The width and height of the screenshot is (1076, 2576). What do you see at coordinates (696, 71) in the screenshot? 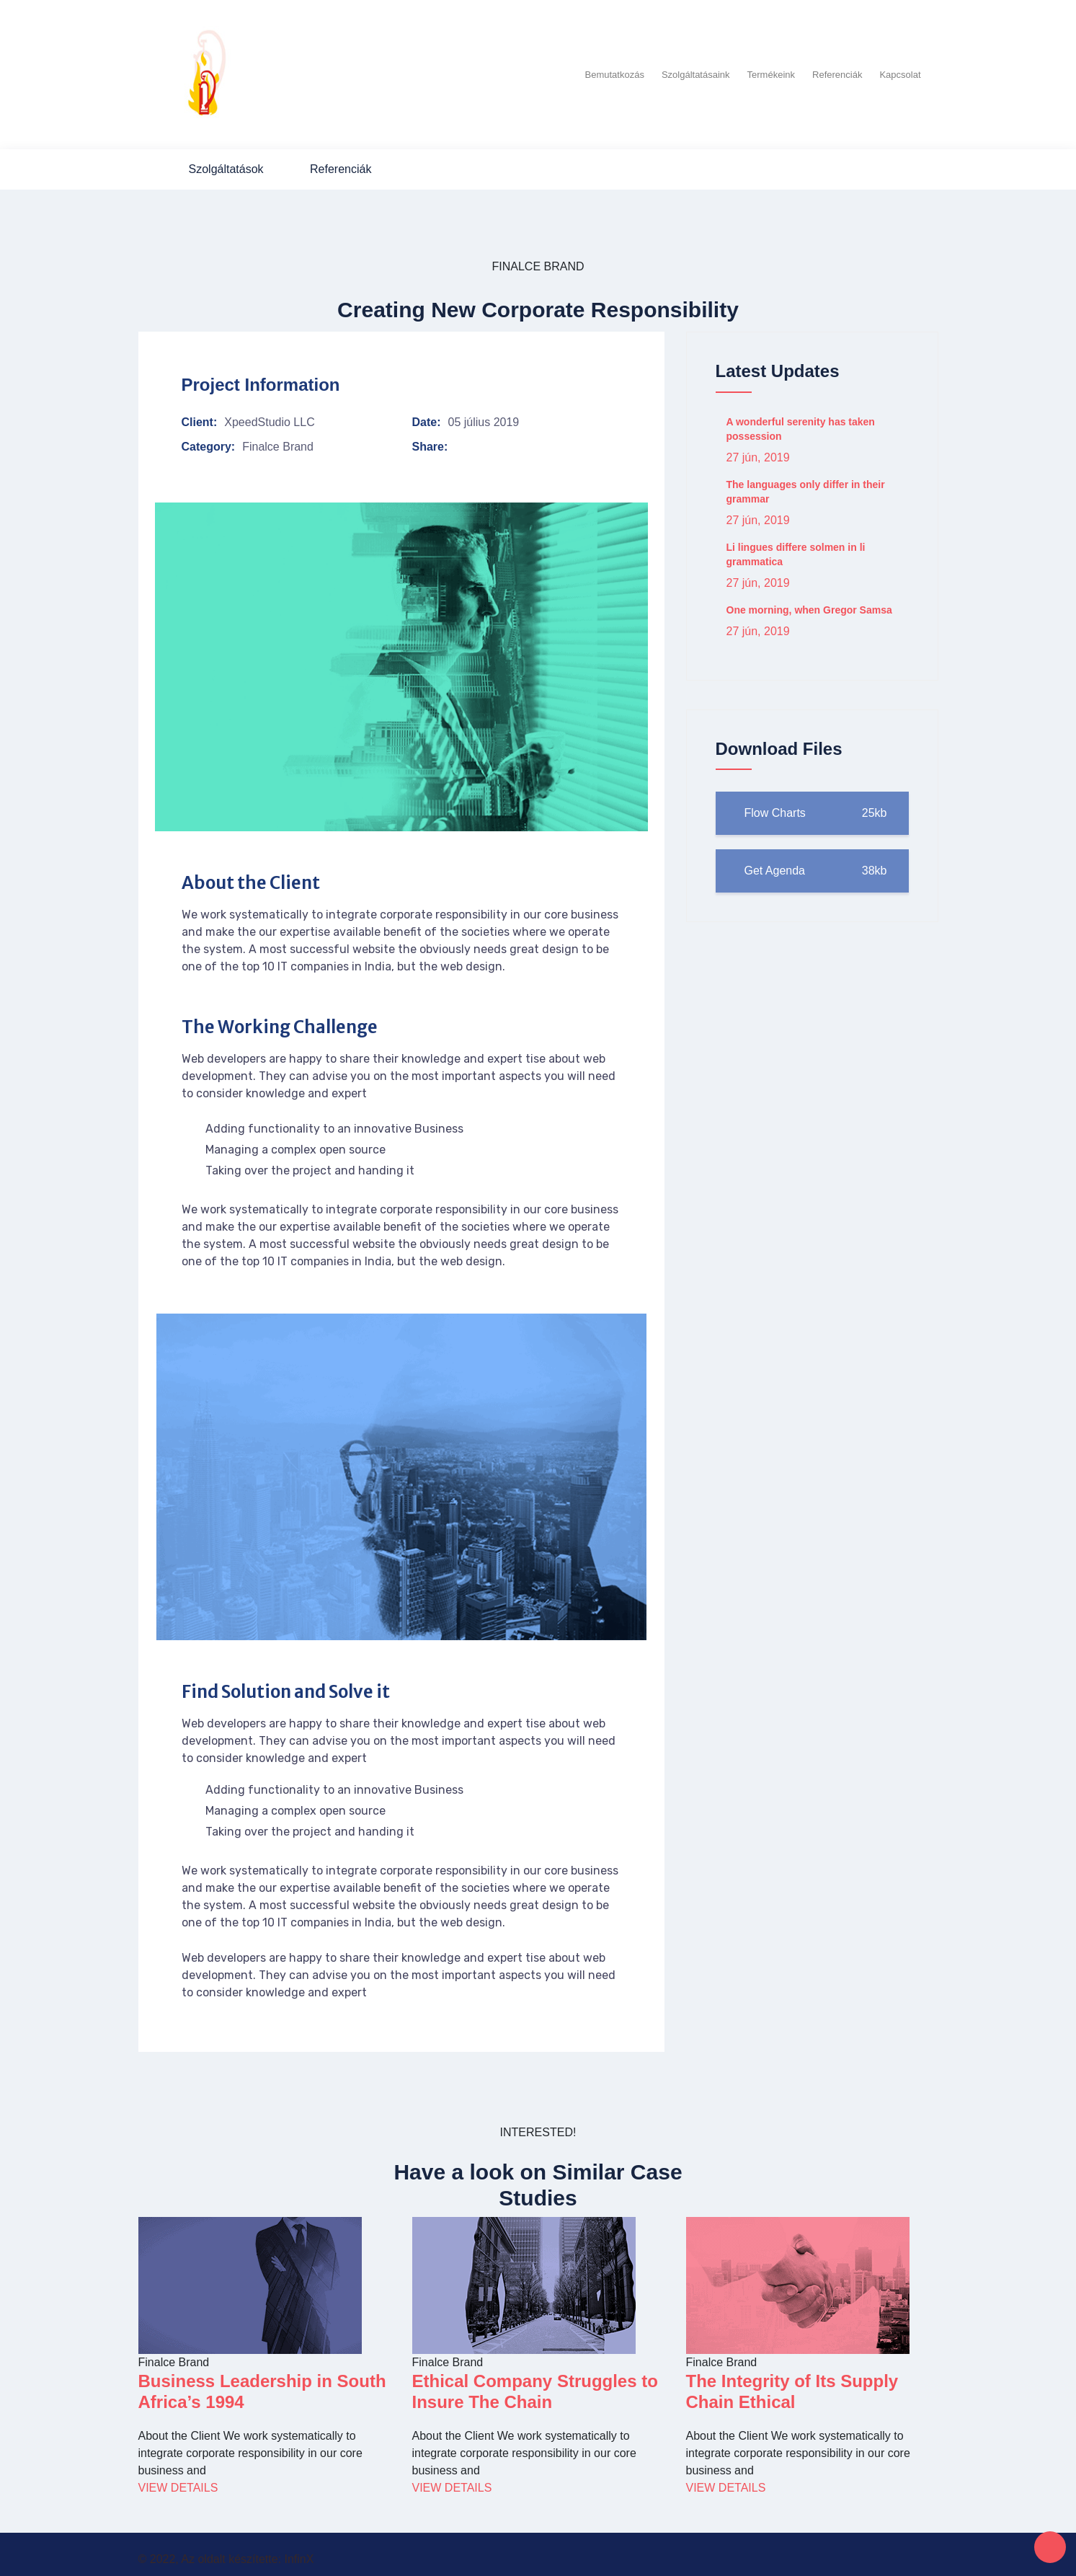
I see `Szolgáltatásaink` at bounding box center [696, 71].